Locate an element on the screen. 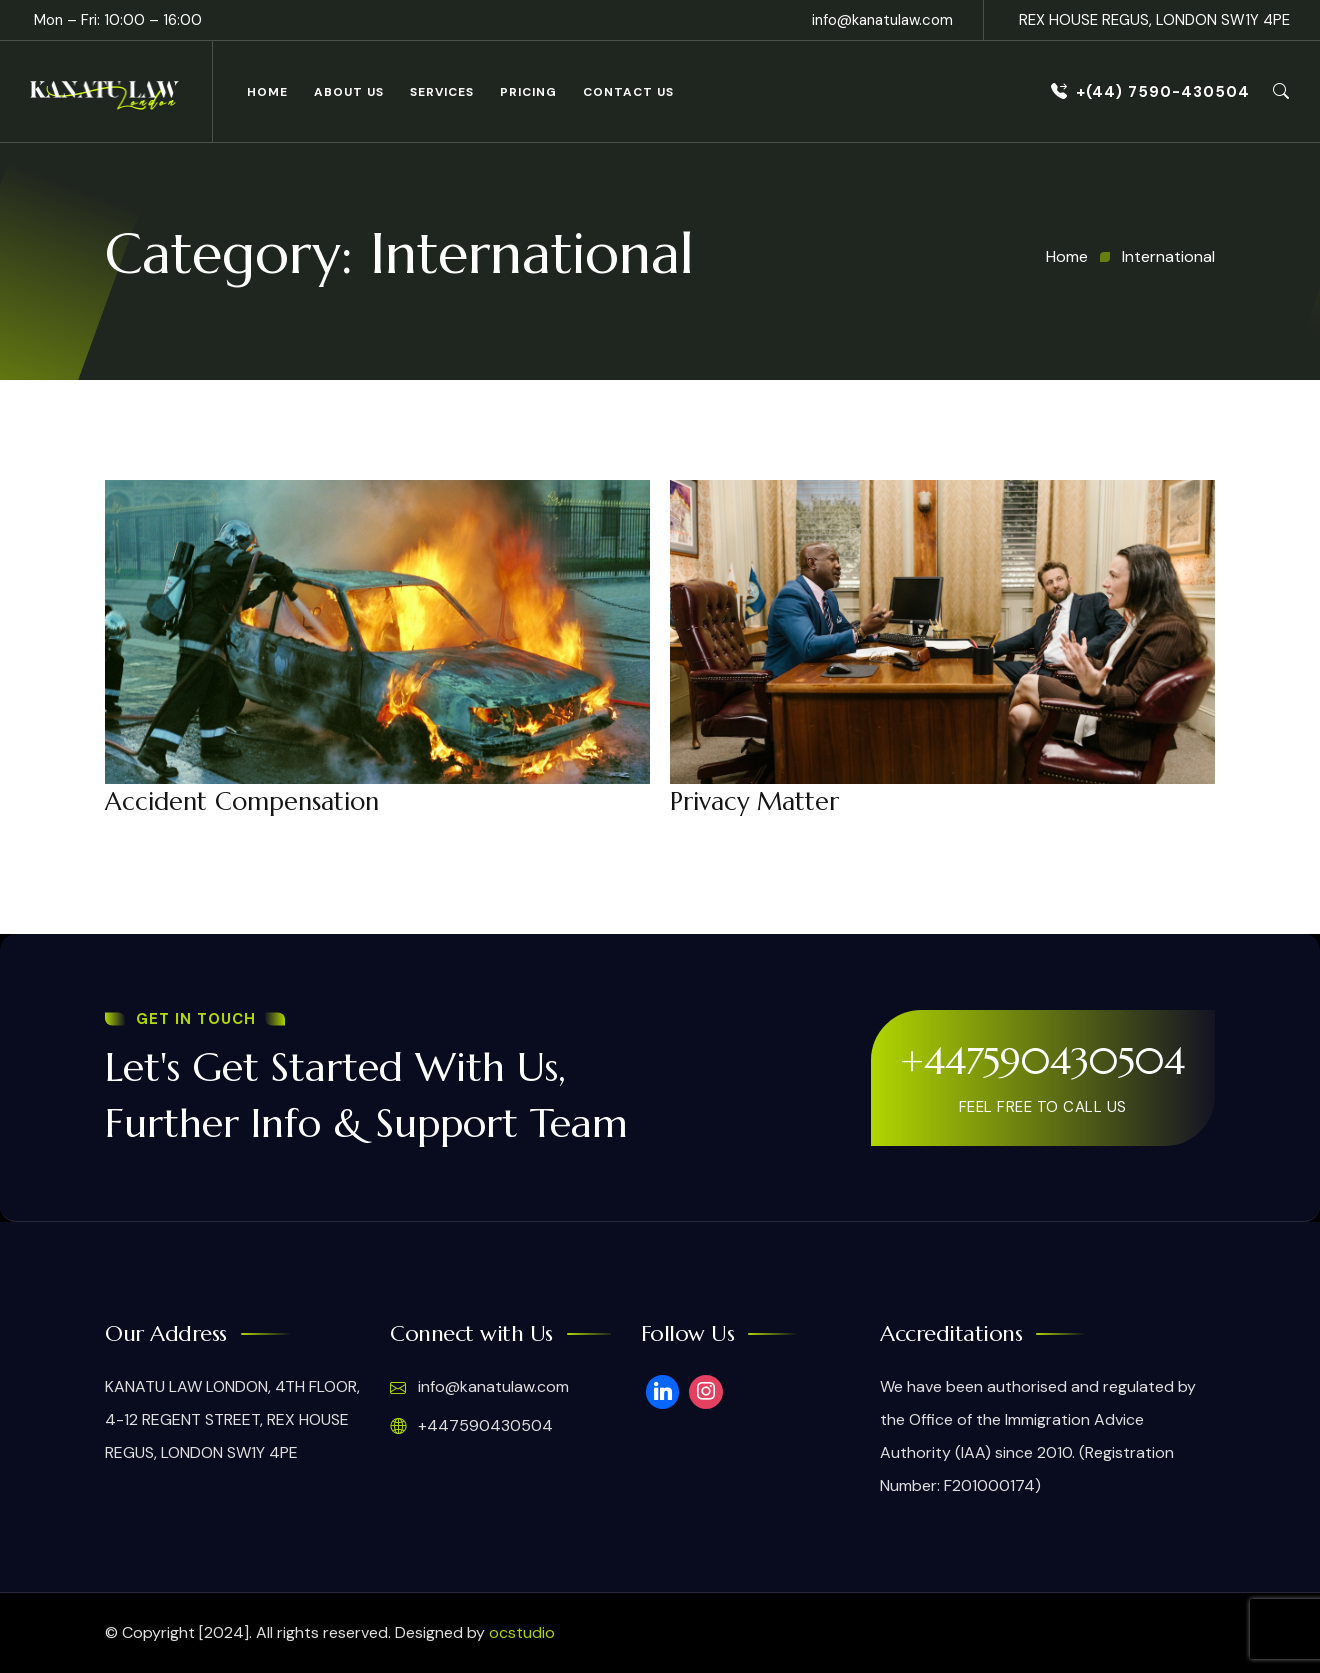 The image size is (1320, 1673). Home is located at coordinates (267, 92).